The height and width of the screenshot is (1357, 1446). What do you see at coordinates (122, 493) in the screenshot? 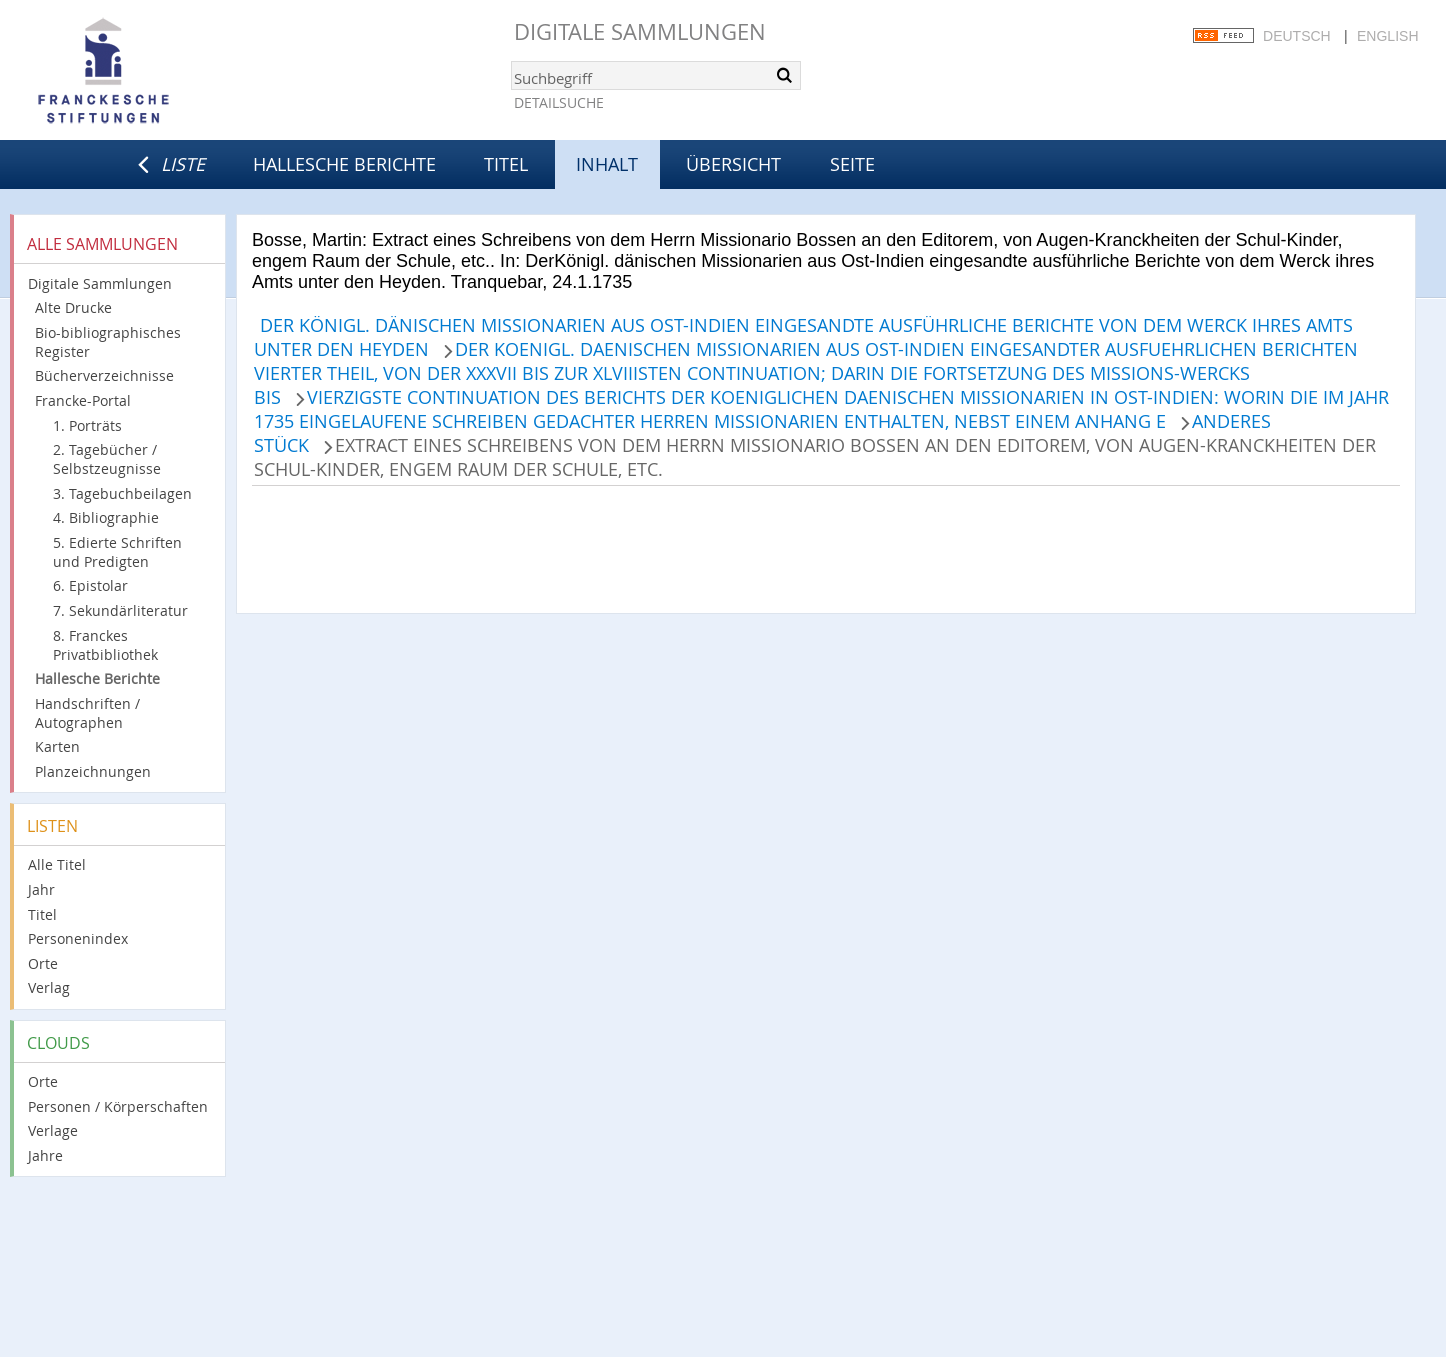
I see `3. Tagebuchbeilagen` at bounding box center [122, 493].